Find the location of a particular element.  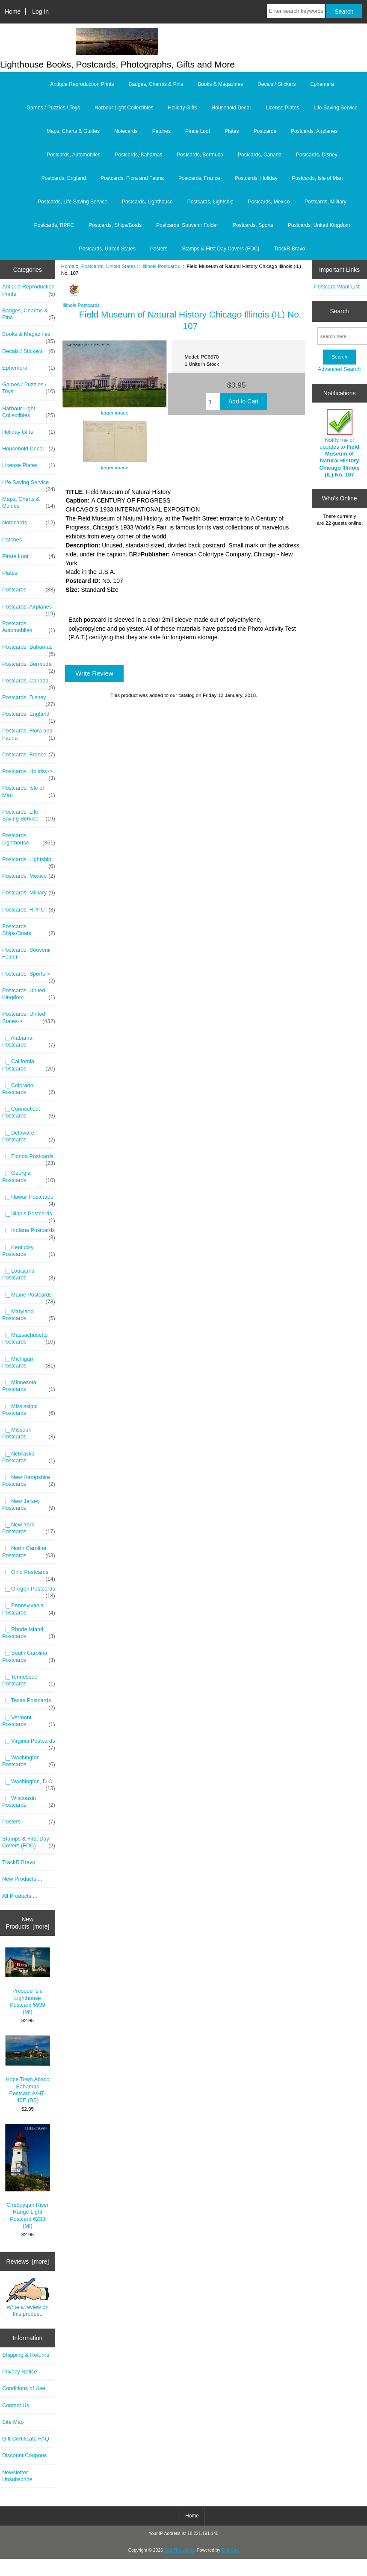

Games / Puzzles / Toys is located at coordinates (53, 108).